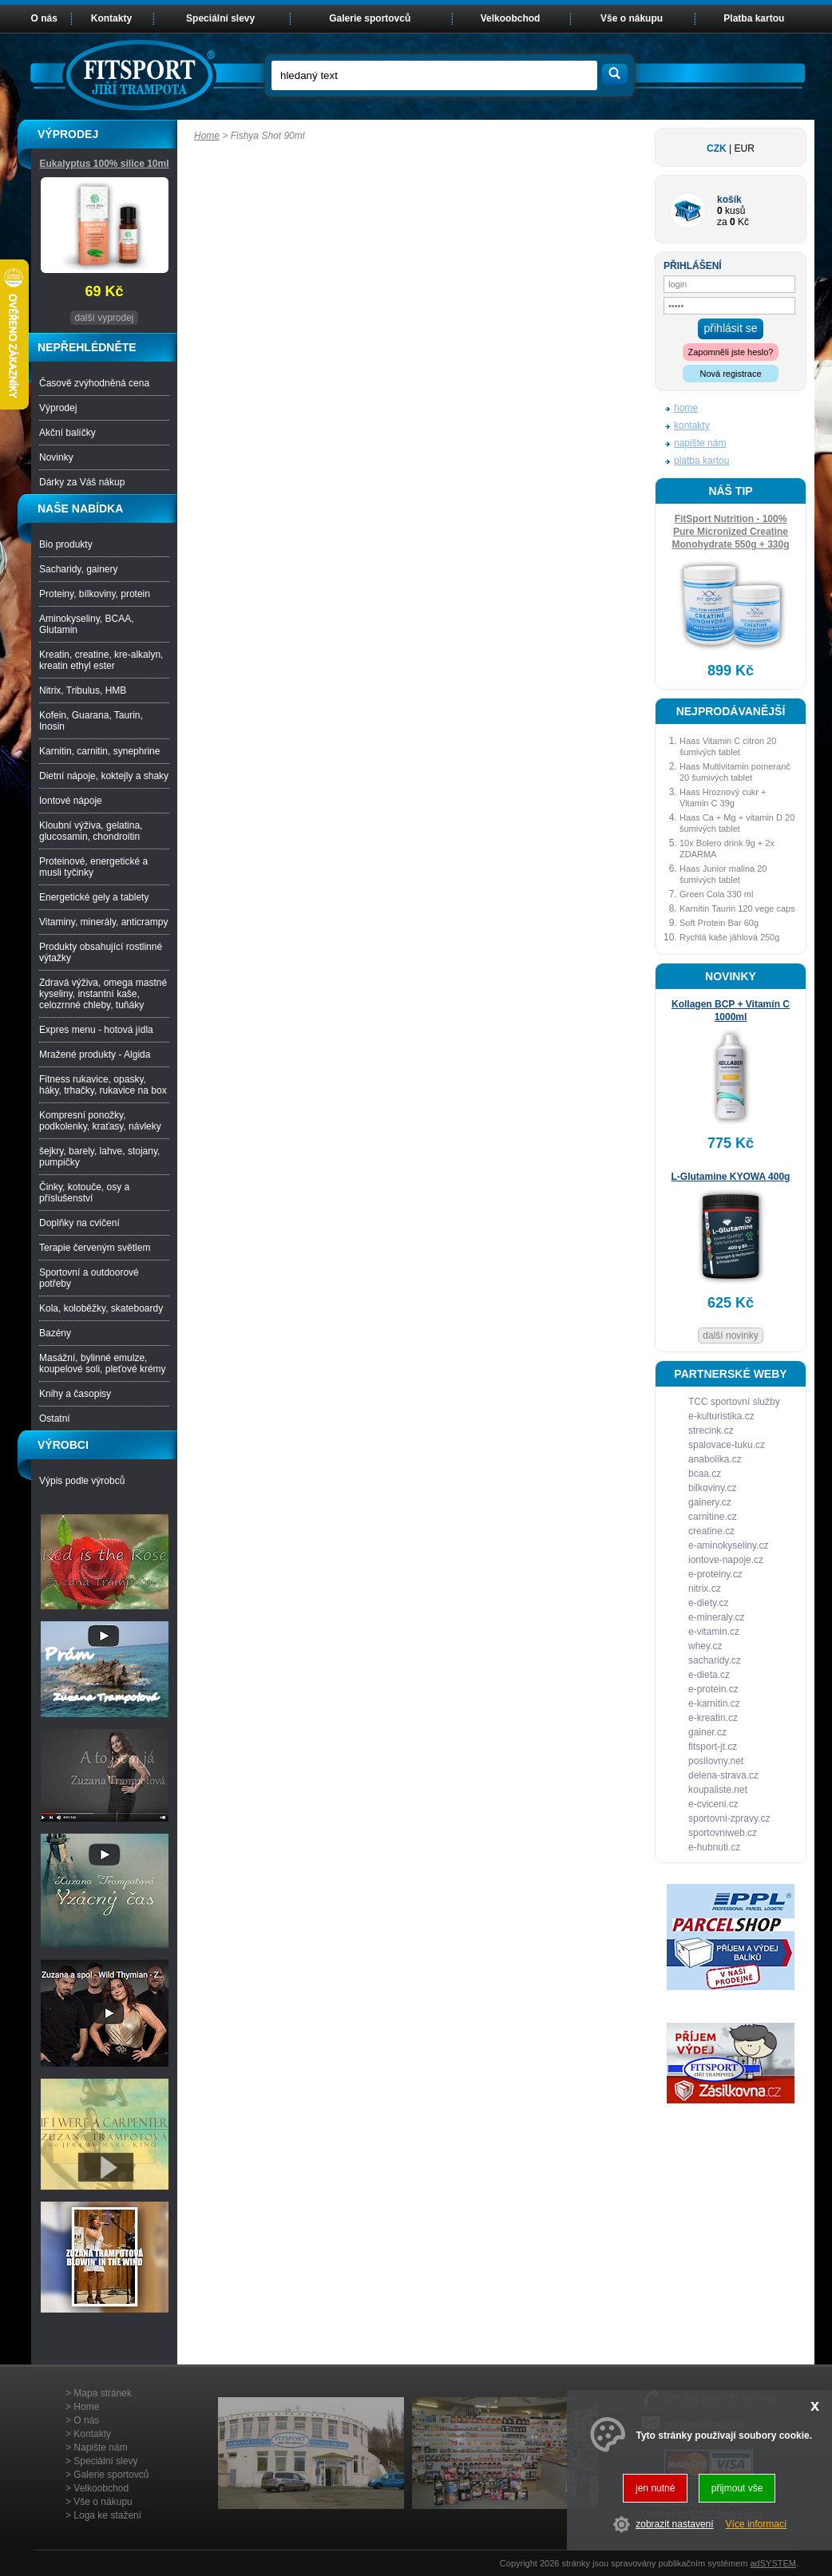 Image resolution: width=832 pixels, height=2576 pixels. Describe the element at coordinates (713, 1689) in the screenshot. I see `e-protein.cz` at that location.